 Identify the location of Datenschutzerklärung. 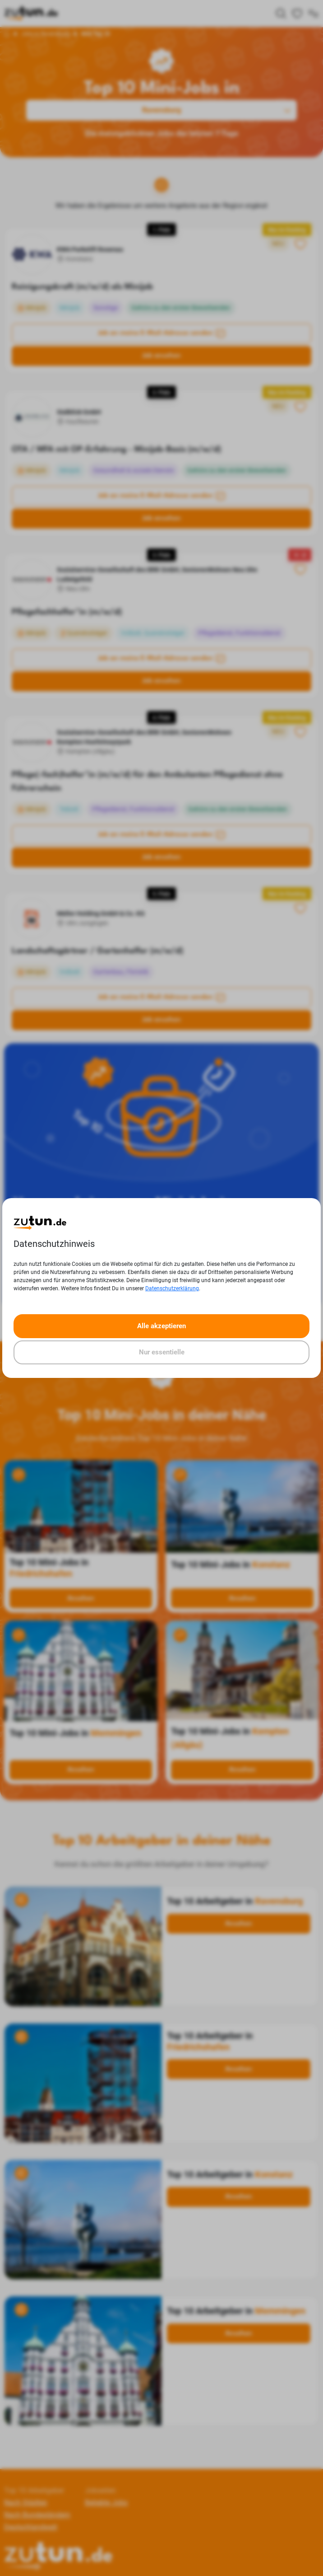
(172, 1288).